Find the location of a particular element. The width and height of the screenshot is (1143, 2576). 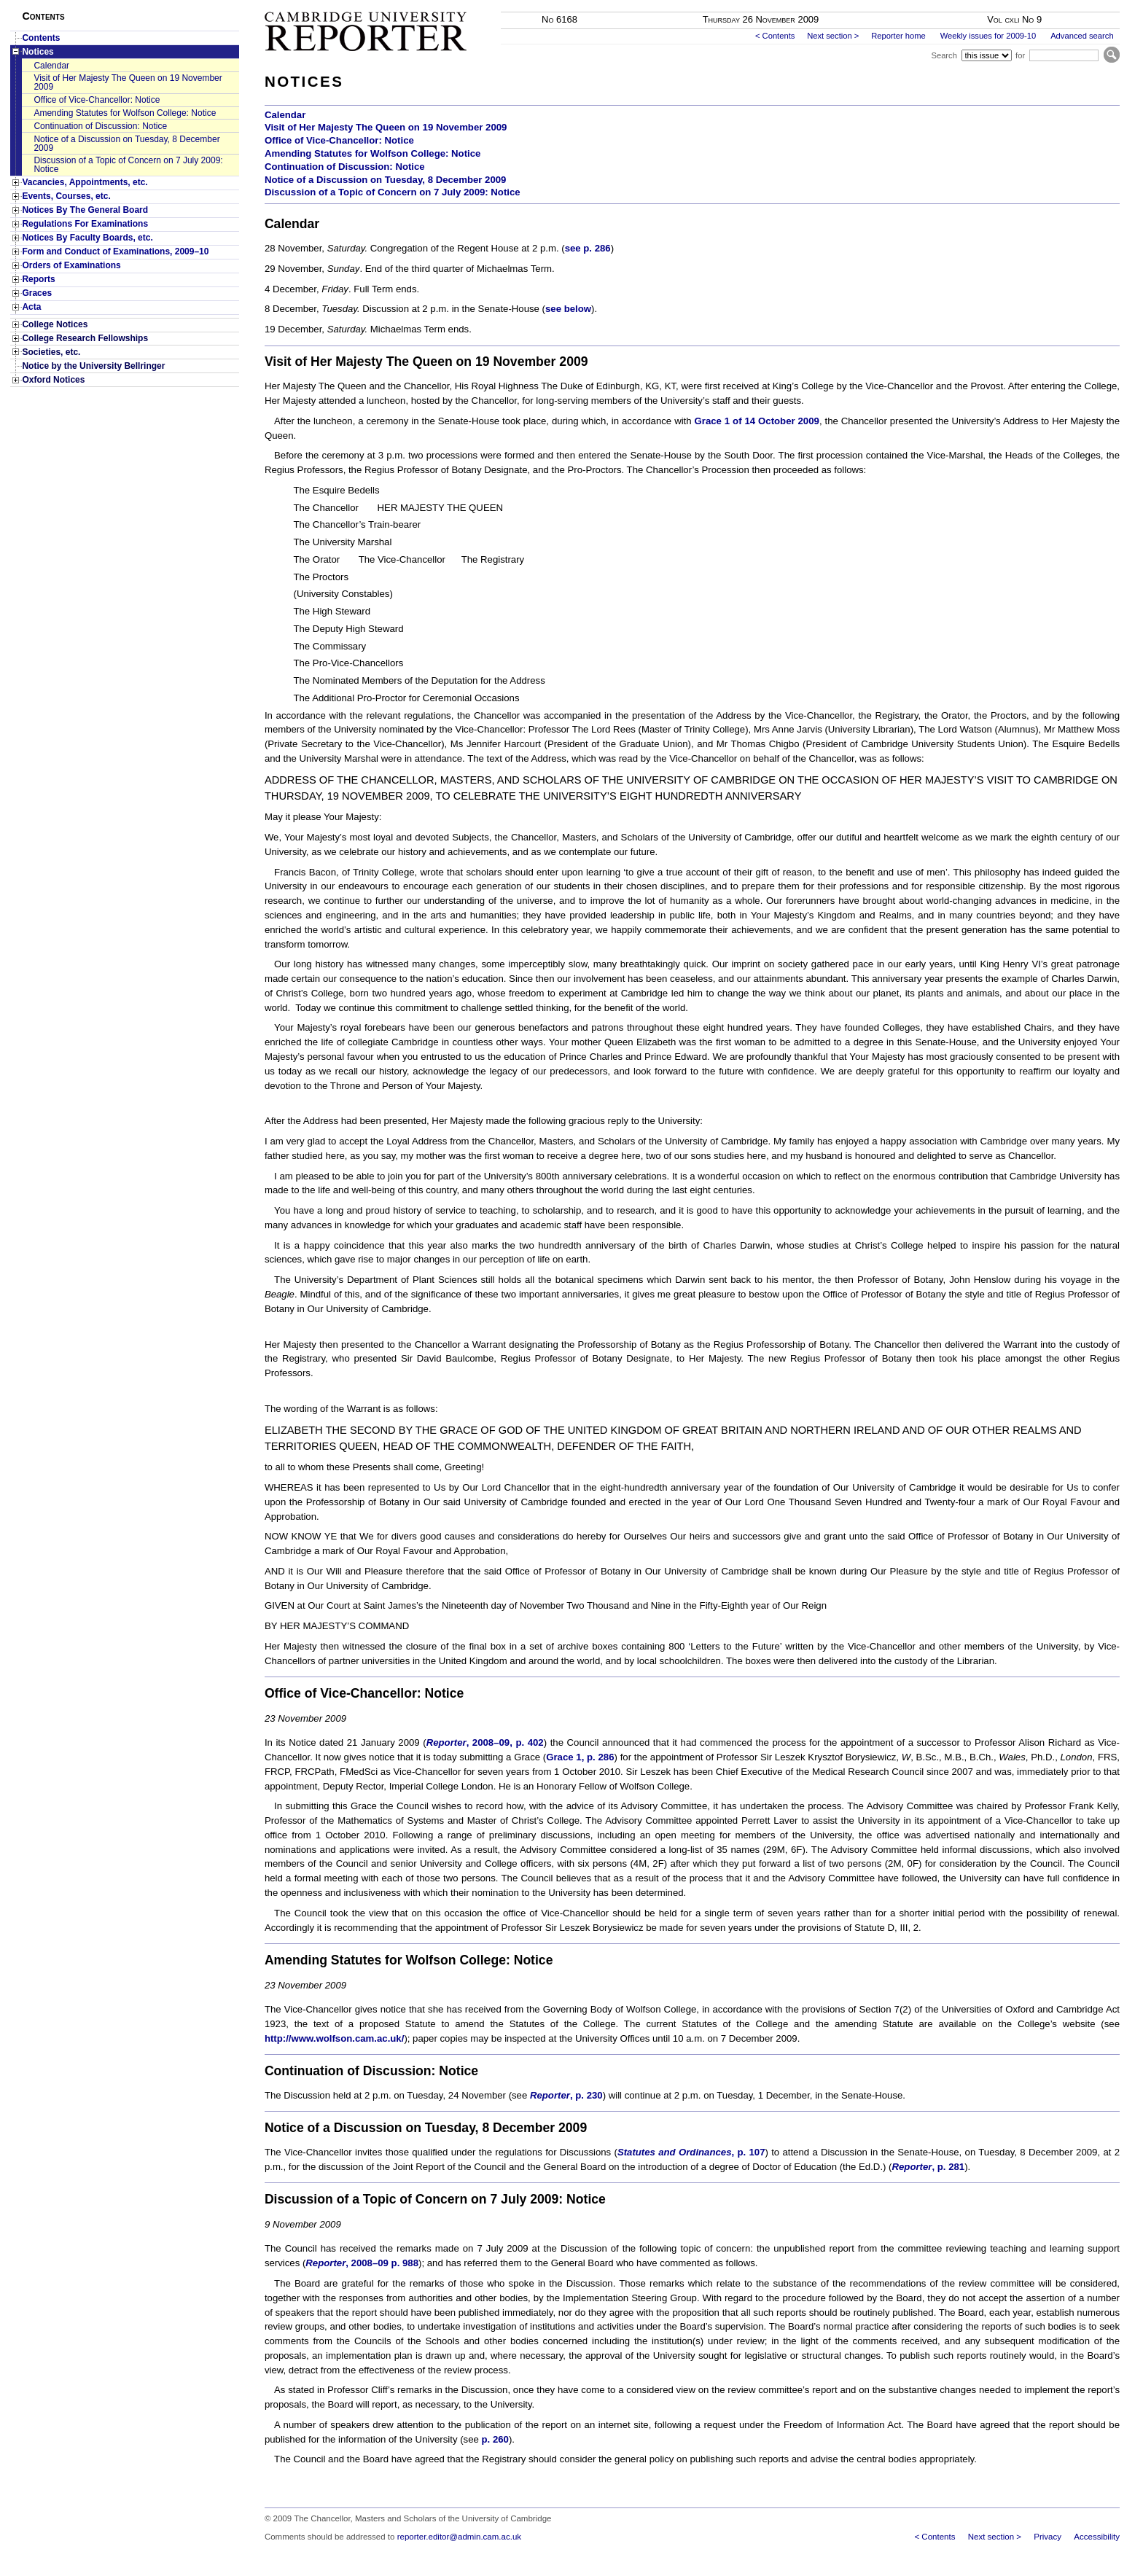

Office of Vice-Chancellor: Notice is located at coordinates (97, 100).